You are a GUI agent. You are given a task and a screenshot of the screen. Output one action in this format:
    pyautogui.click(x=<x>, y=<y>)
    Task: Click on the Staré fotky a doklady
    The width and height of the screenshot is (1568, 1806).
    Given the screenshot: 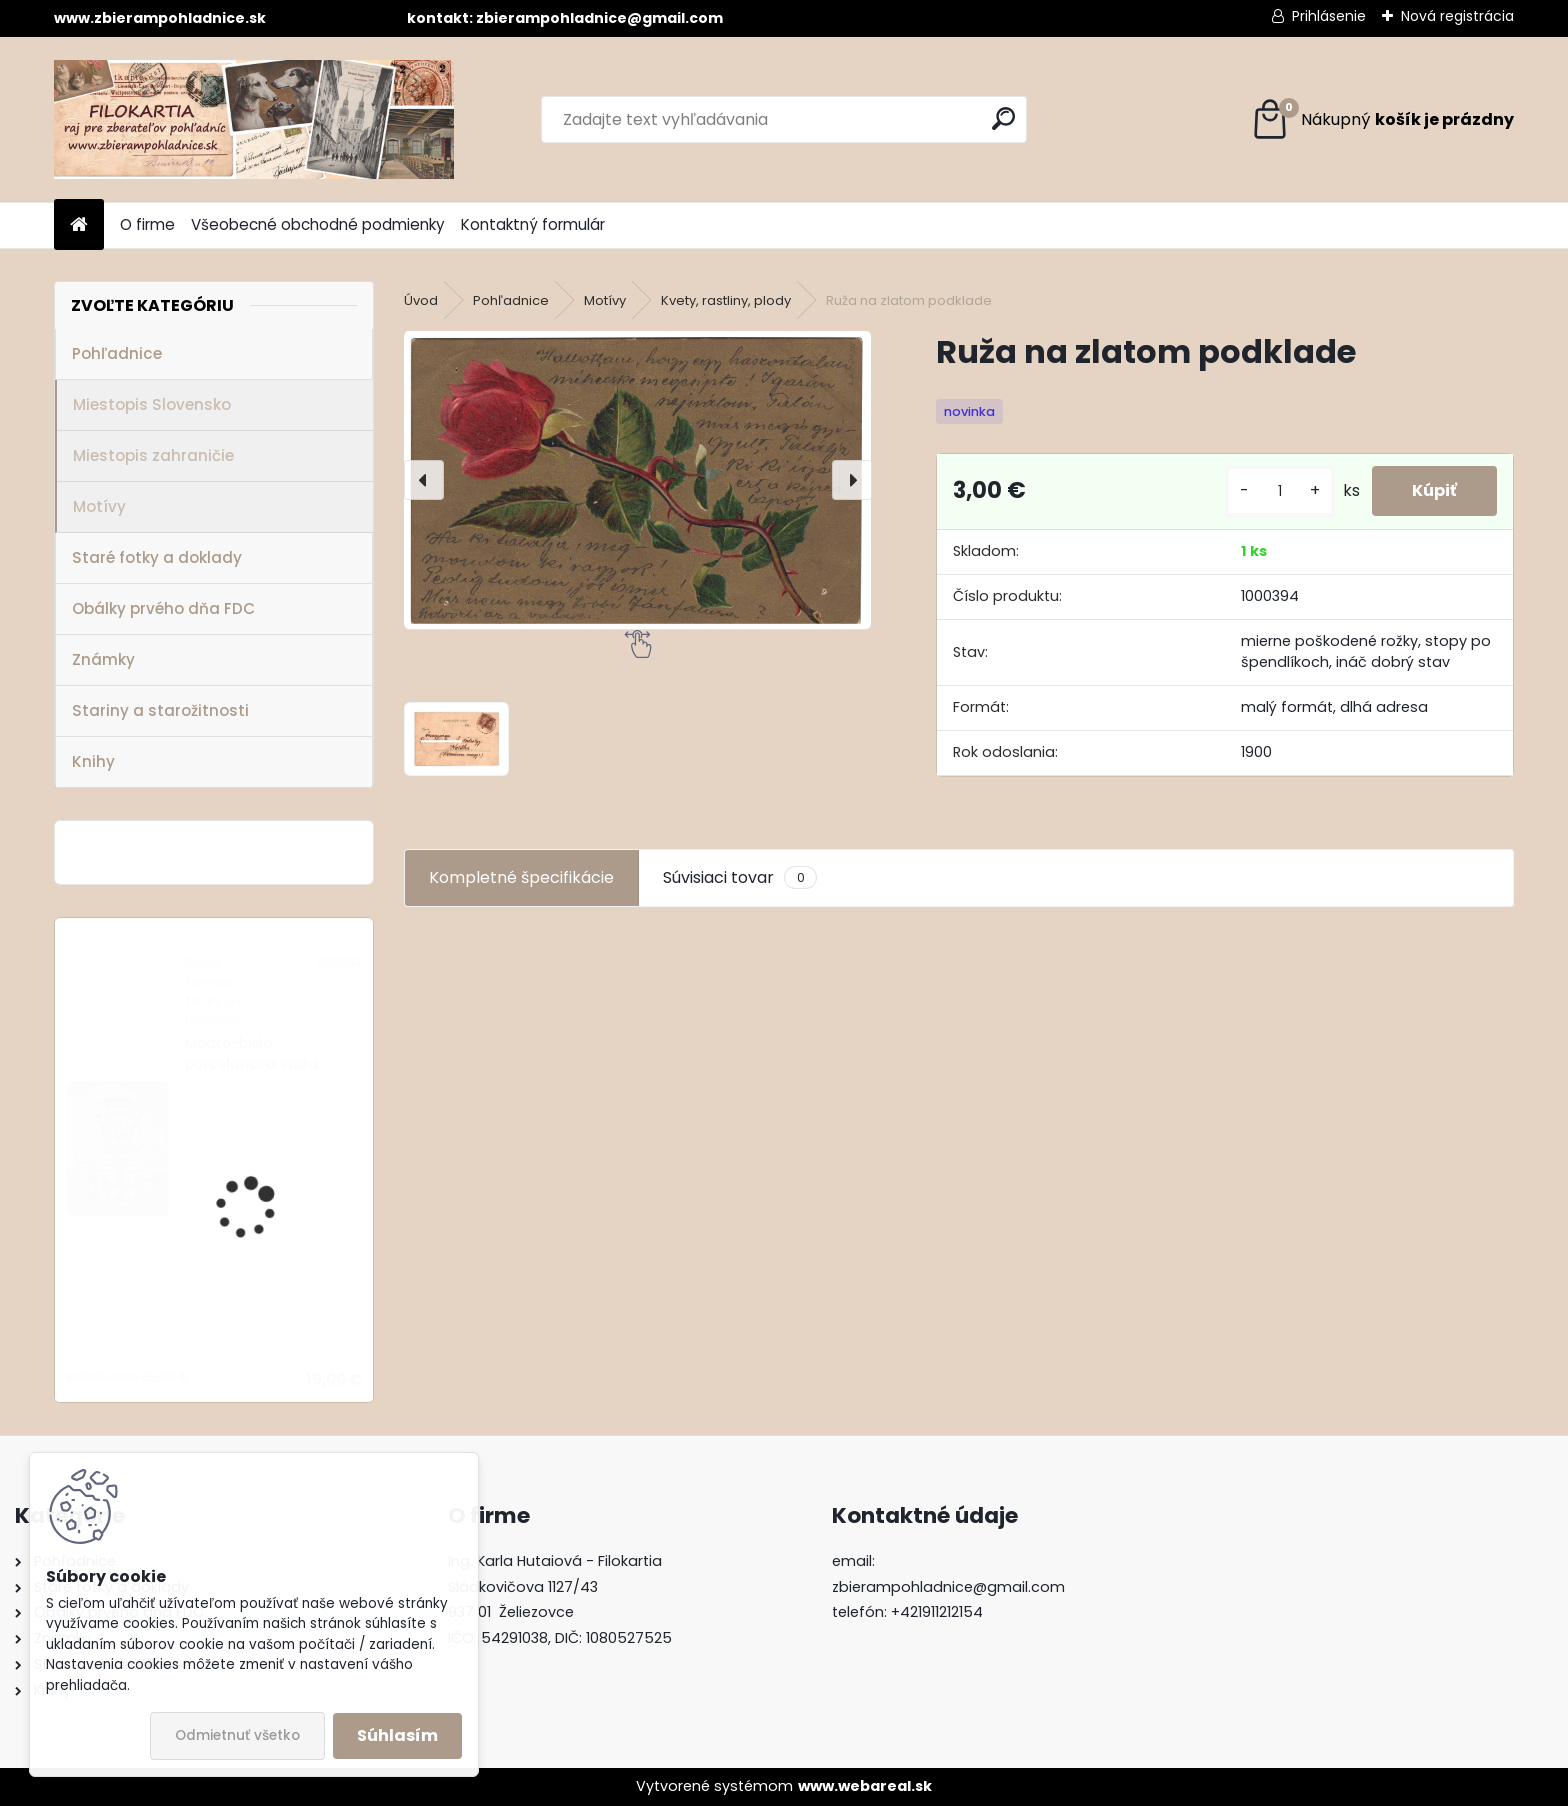 What is the action you would take?
    pyautogui.click(x=157, y=557)
    